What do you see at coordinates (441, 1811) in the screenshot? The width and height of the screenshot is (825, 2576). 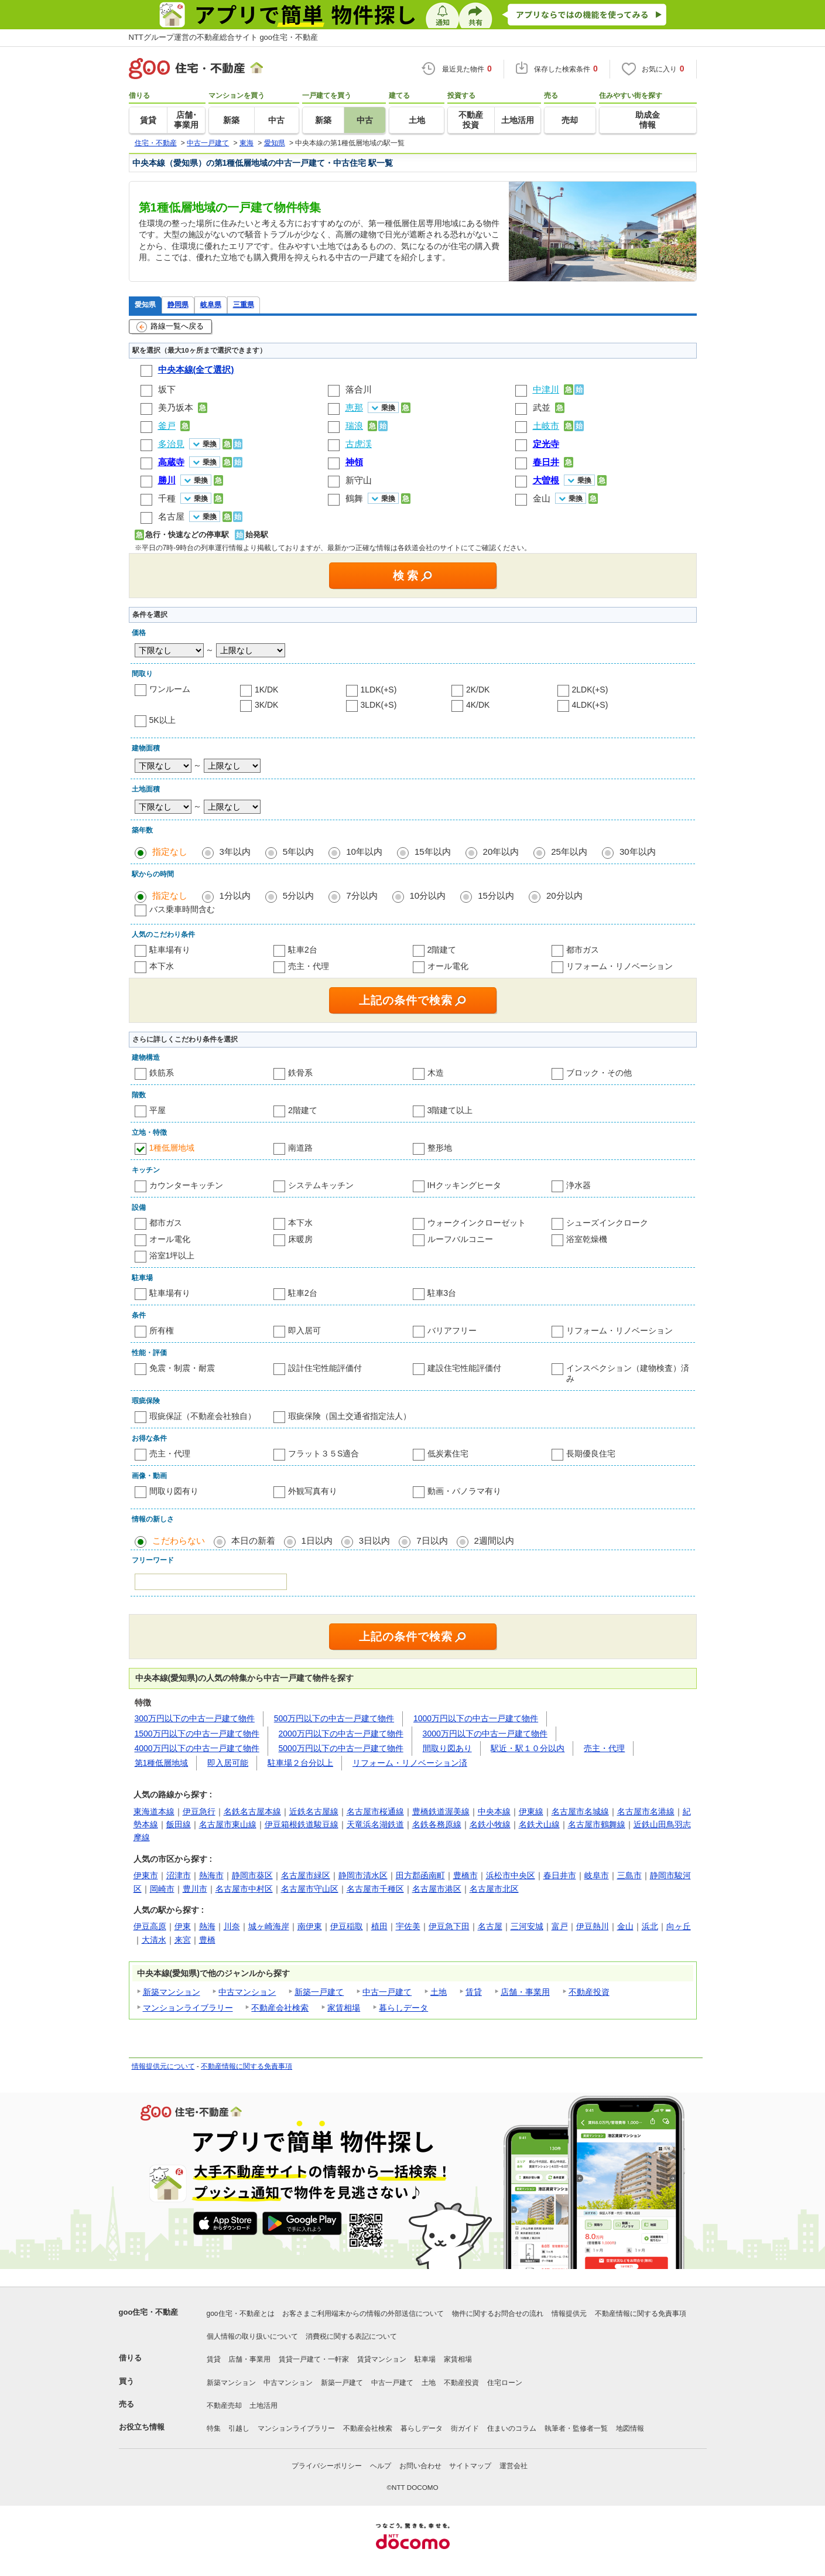 I see `豊橋鉄道渥美線` at bounding box center [441, 1811].